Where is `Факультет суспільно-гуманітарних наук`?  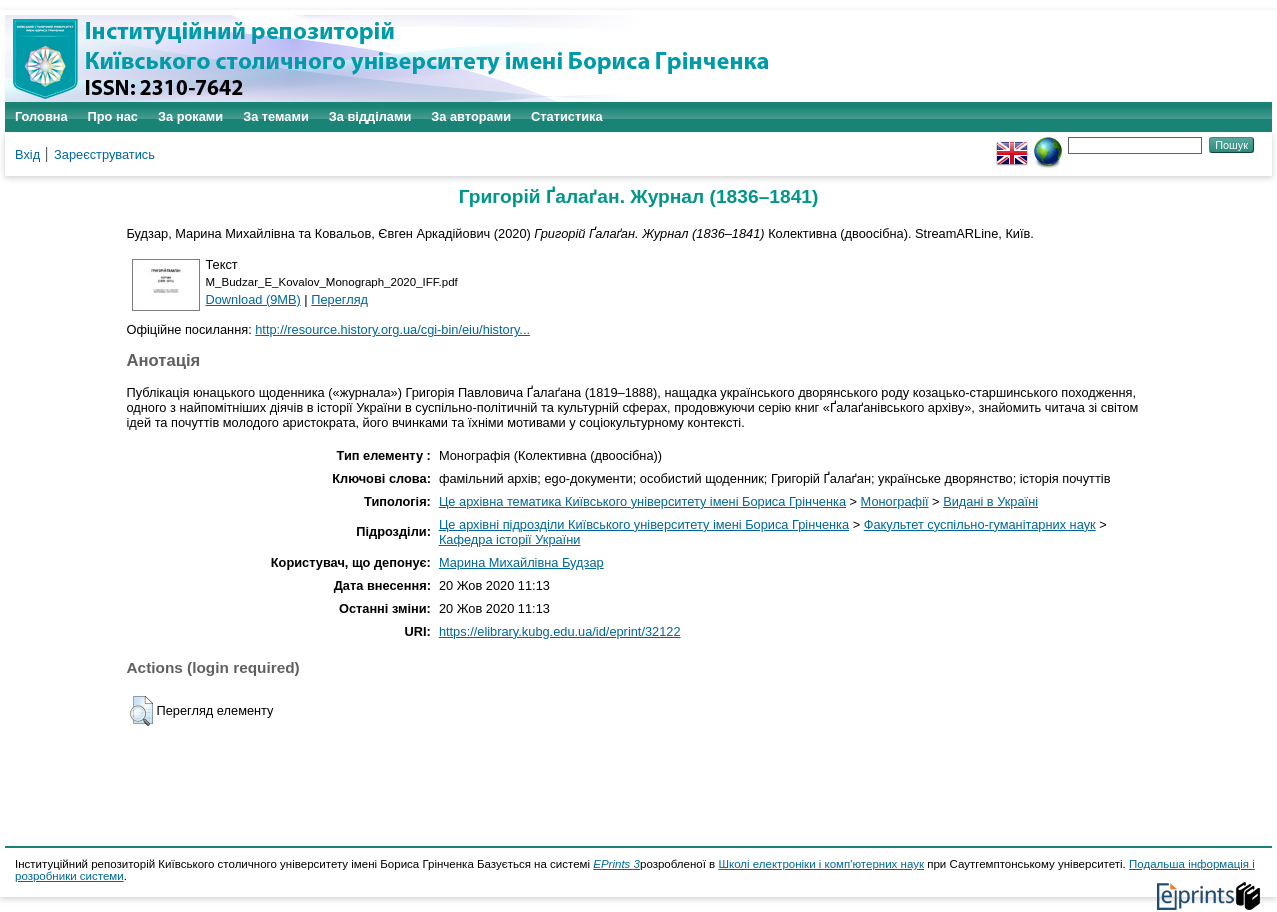 Факультет суспільно-гуманітарних наук is located at coordinates (980, 524).